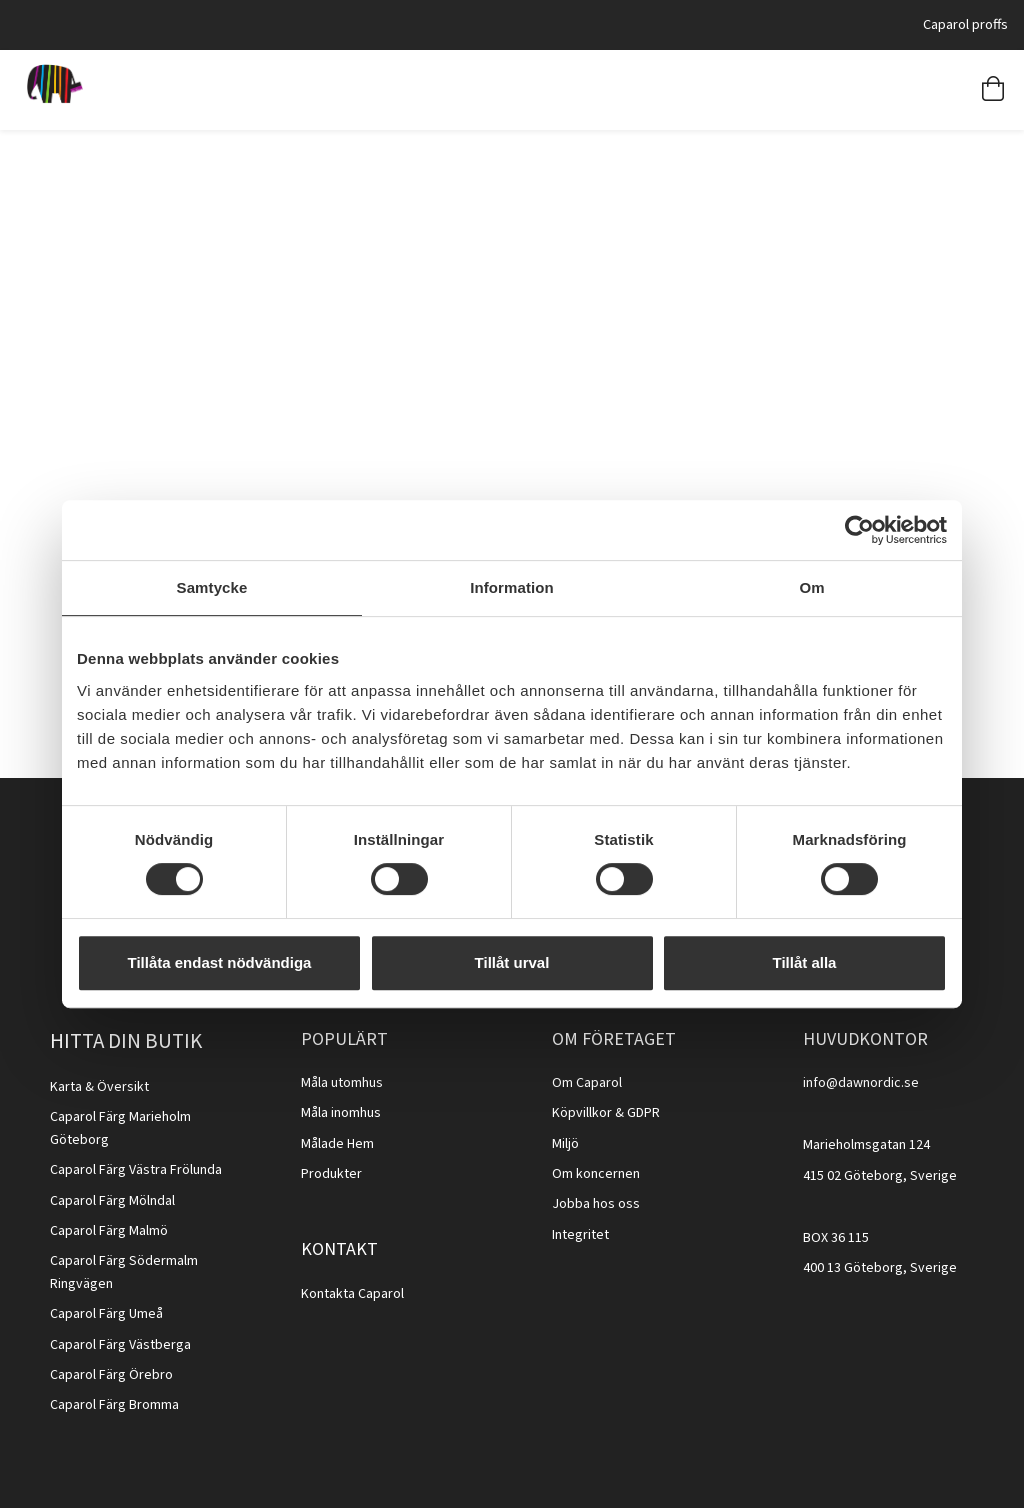 The width and height of the screenshot is (1024, 1508). Describe the element at coordinates (342, 1083) in the screenshot. I see `Måla utomhus` at that location.